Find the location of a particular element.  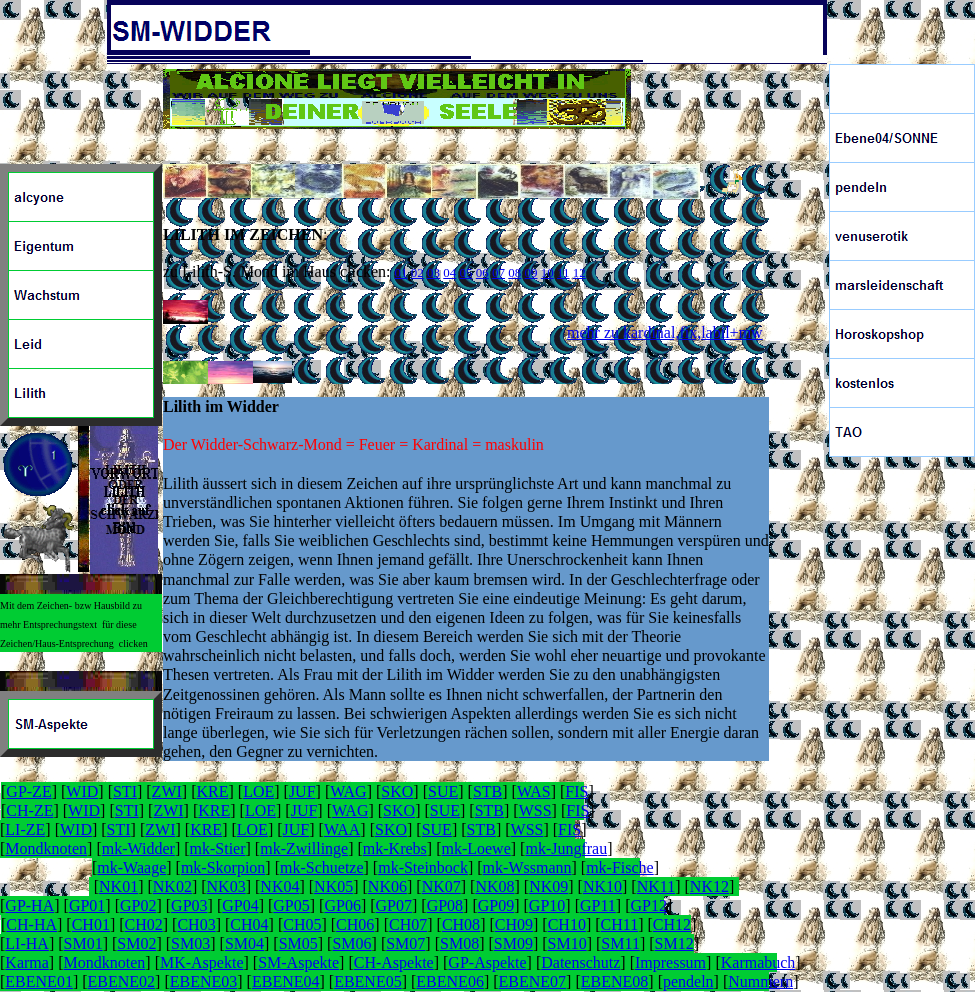

GP01 is located at coordinates (87, 905).